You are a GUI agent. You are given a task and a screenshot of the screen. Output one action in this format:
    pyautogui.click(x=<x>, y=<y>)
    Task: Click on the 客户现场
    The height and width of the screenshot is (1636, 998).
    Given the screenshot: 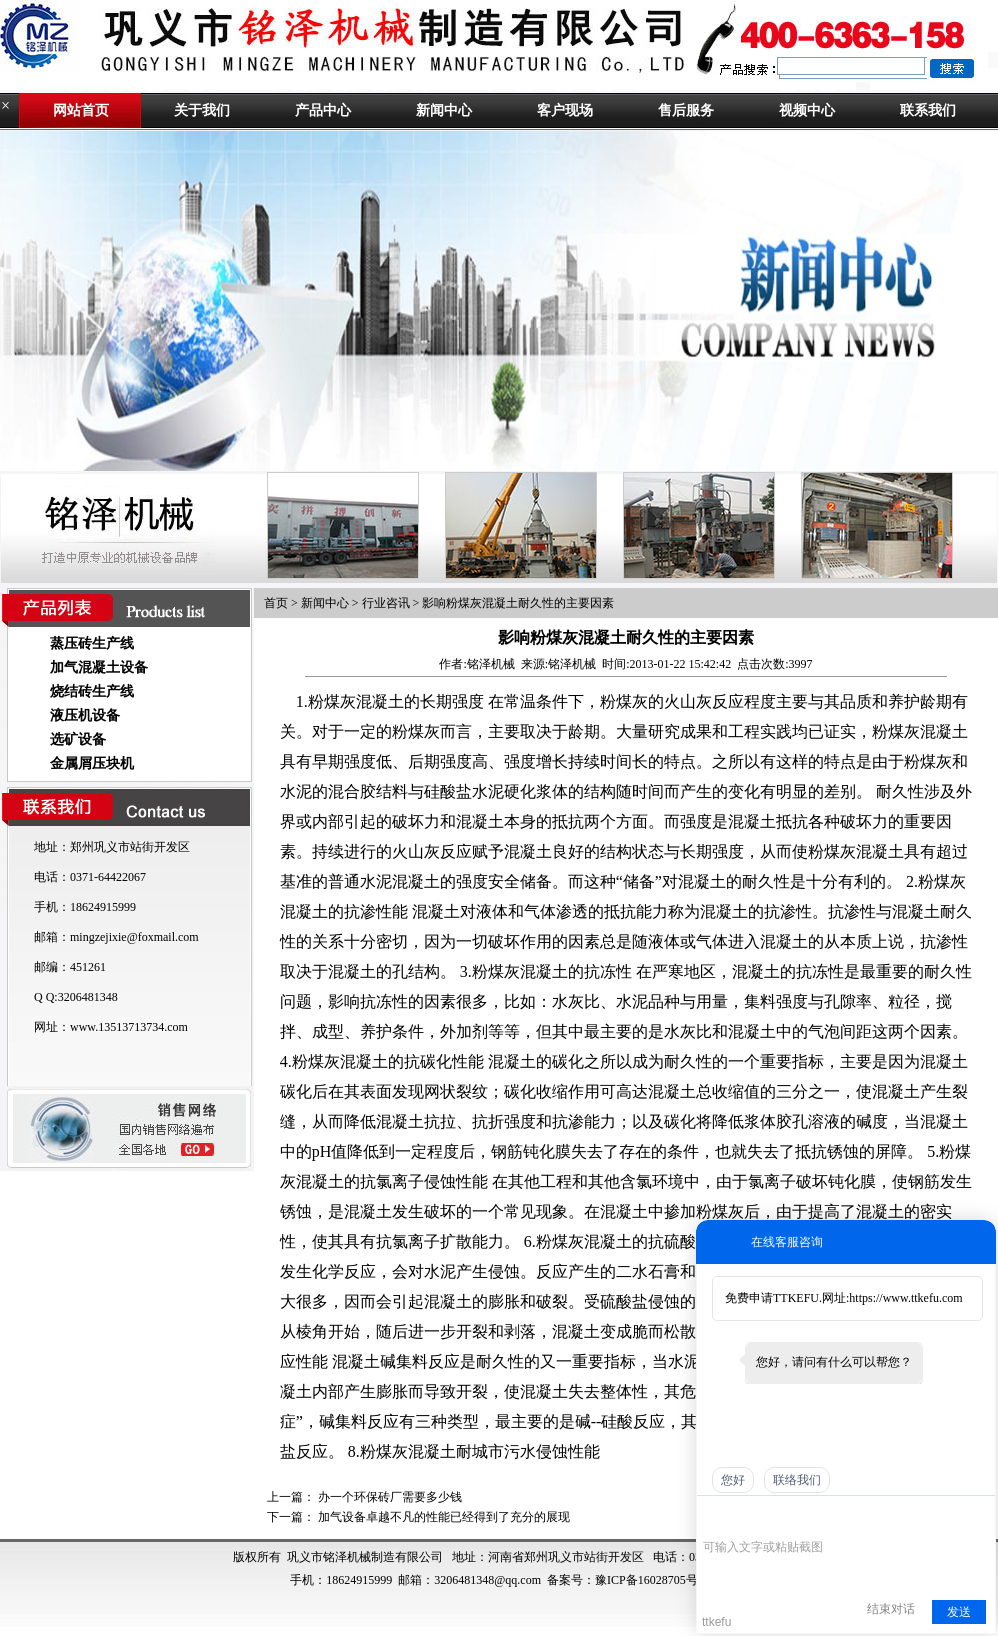 What is the action you would take?
    pyautogui.click(x=565, y=110)
    